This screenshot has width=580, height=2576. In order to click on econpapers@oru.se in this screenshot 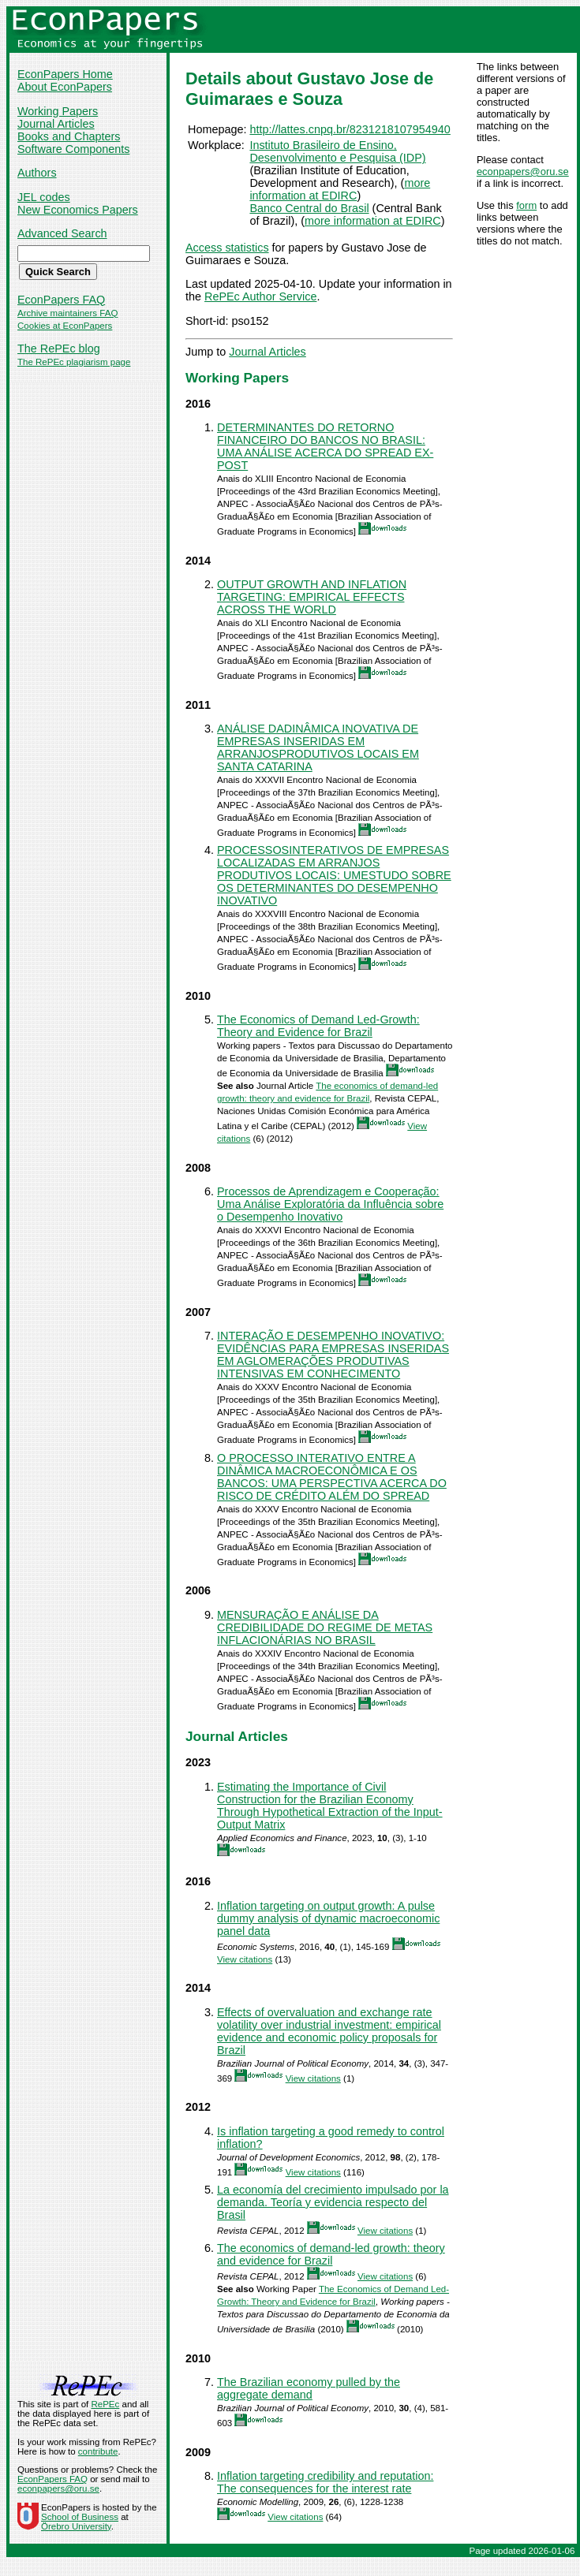, I will do `click(523, 171)`.